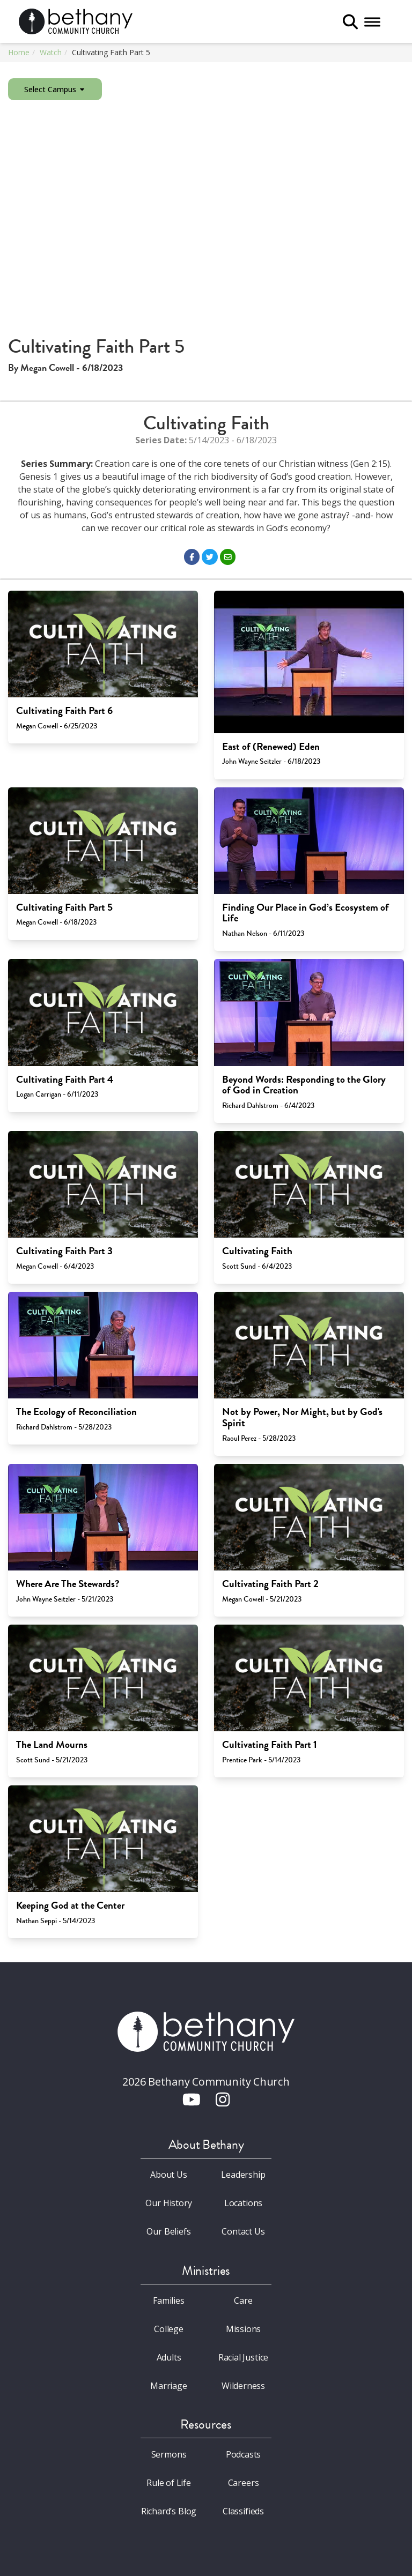  Describe the element at coordinates (243, 2357) in the screenshot. I see `Racial Justice` at that location.